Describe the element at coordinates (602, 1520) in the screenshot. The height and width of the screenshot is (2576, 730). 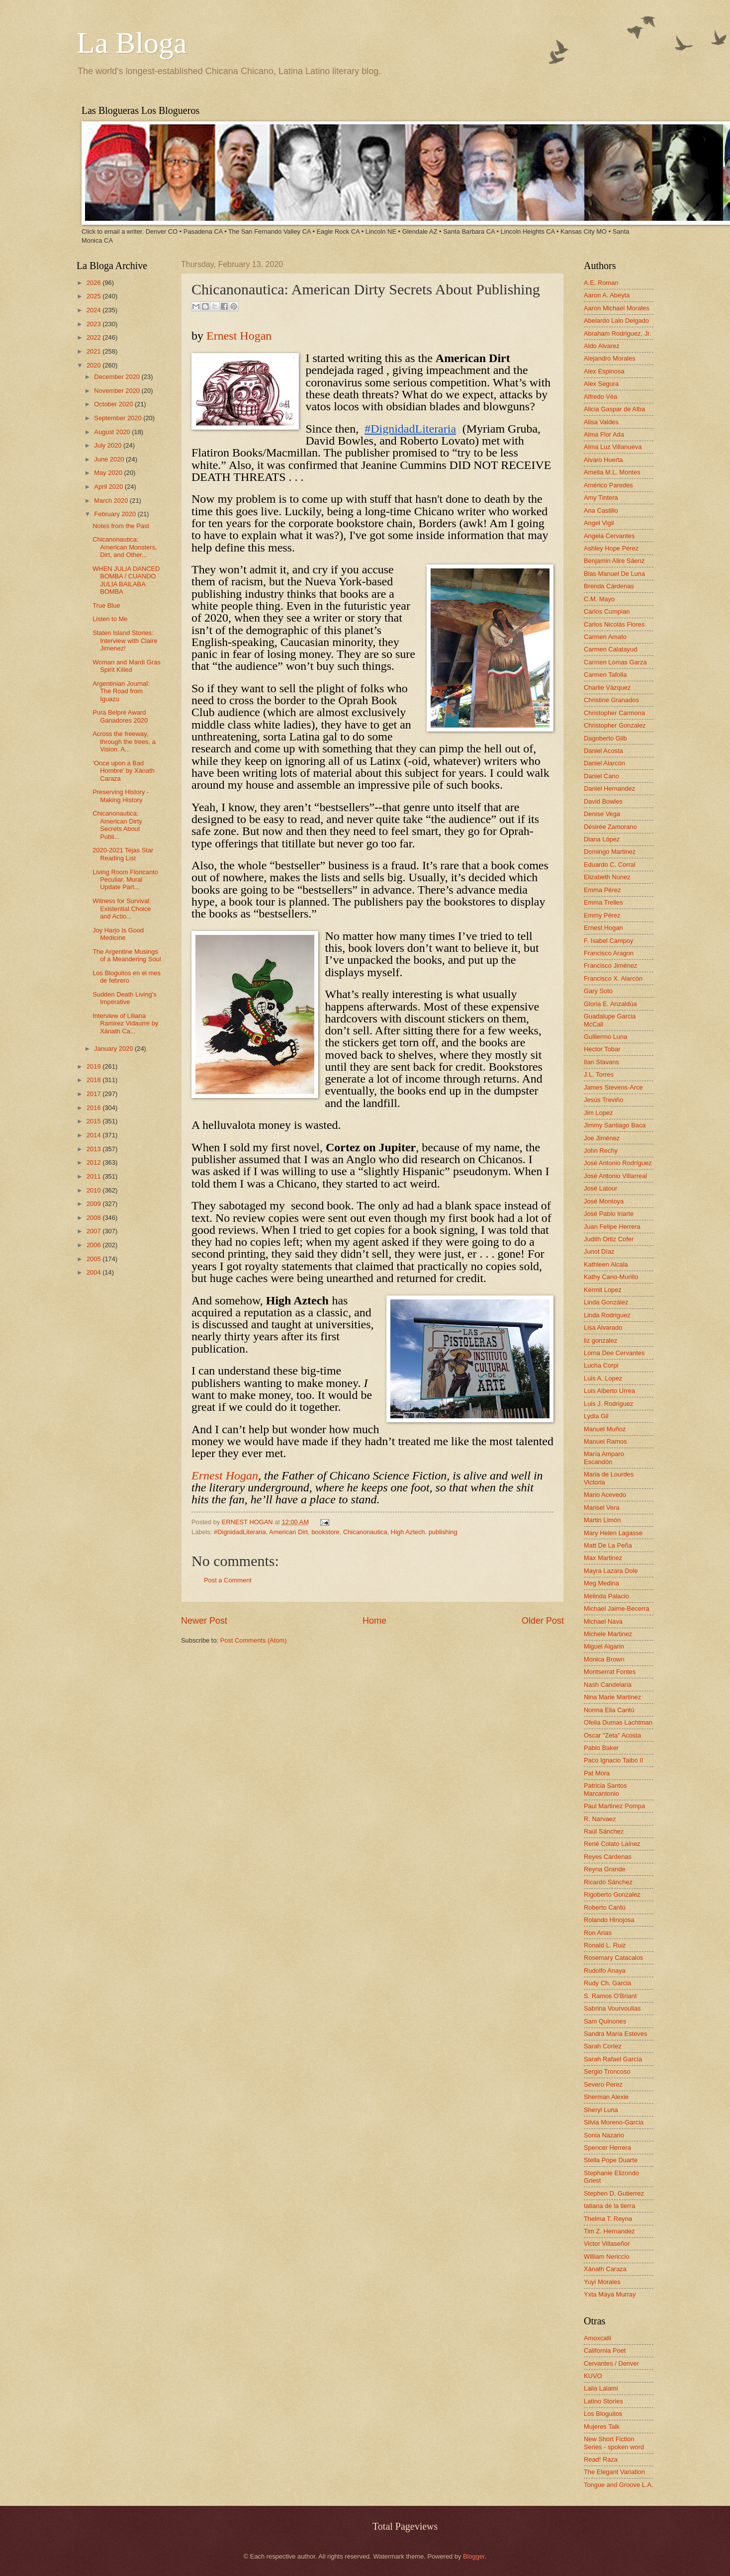
I see `Martin Limón` at that location.